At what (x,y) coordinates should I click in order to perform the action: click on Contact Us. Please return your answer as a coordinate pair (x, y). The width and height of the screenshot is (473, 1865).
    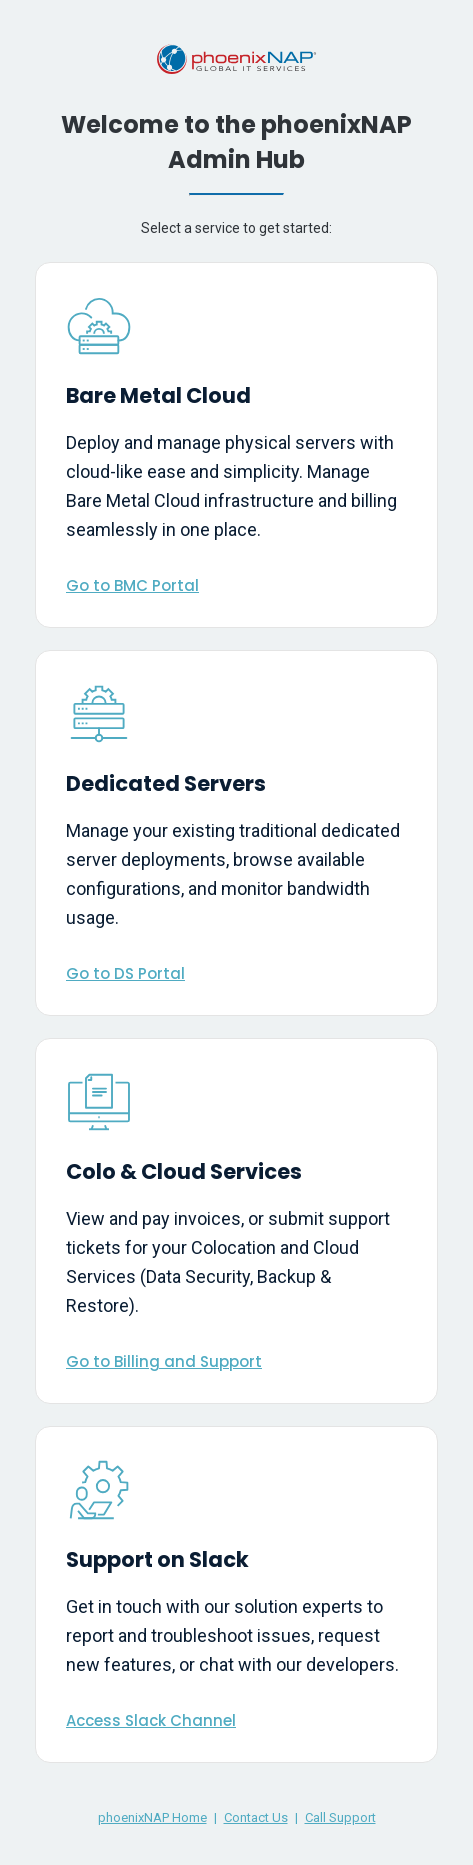
    Looking at the image, I should click on (256, 1817).